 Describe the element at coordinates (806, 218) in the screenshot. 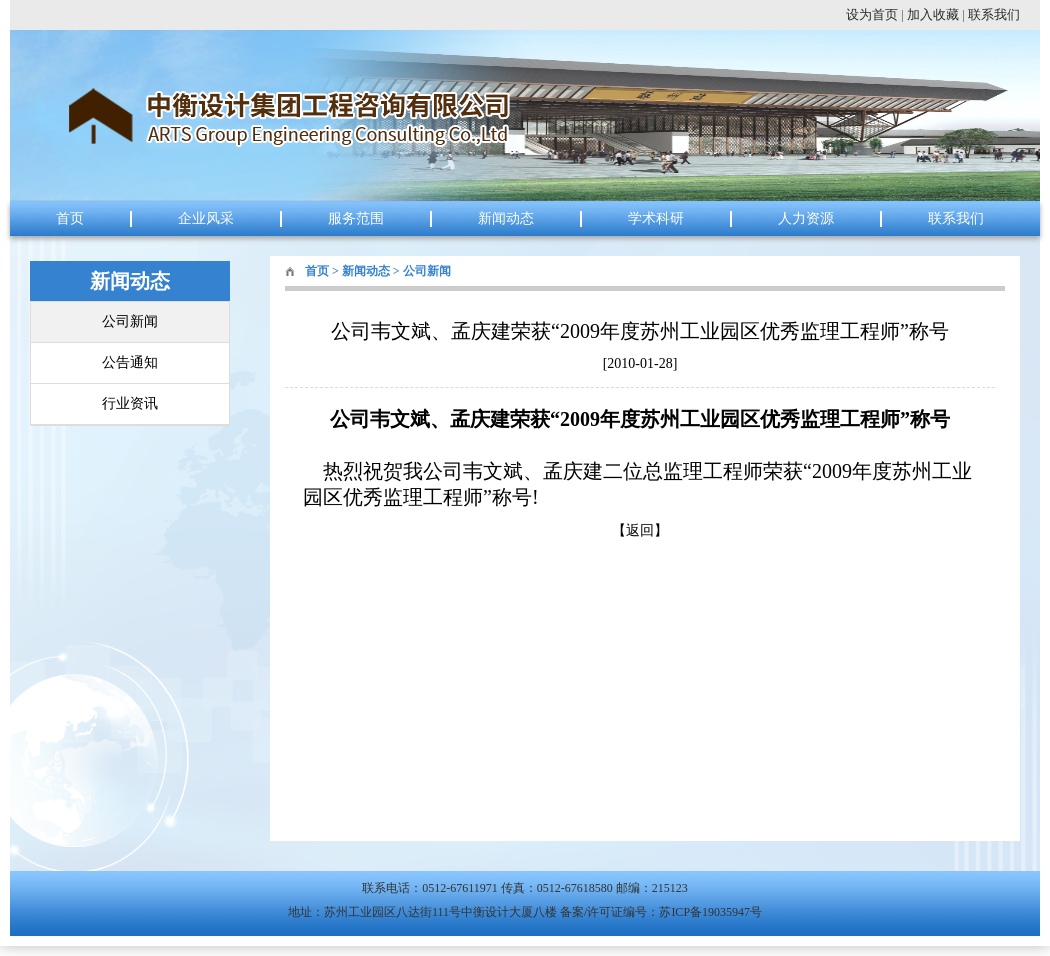

I see `人力资源` at that location.